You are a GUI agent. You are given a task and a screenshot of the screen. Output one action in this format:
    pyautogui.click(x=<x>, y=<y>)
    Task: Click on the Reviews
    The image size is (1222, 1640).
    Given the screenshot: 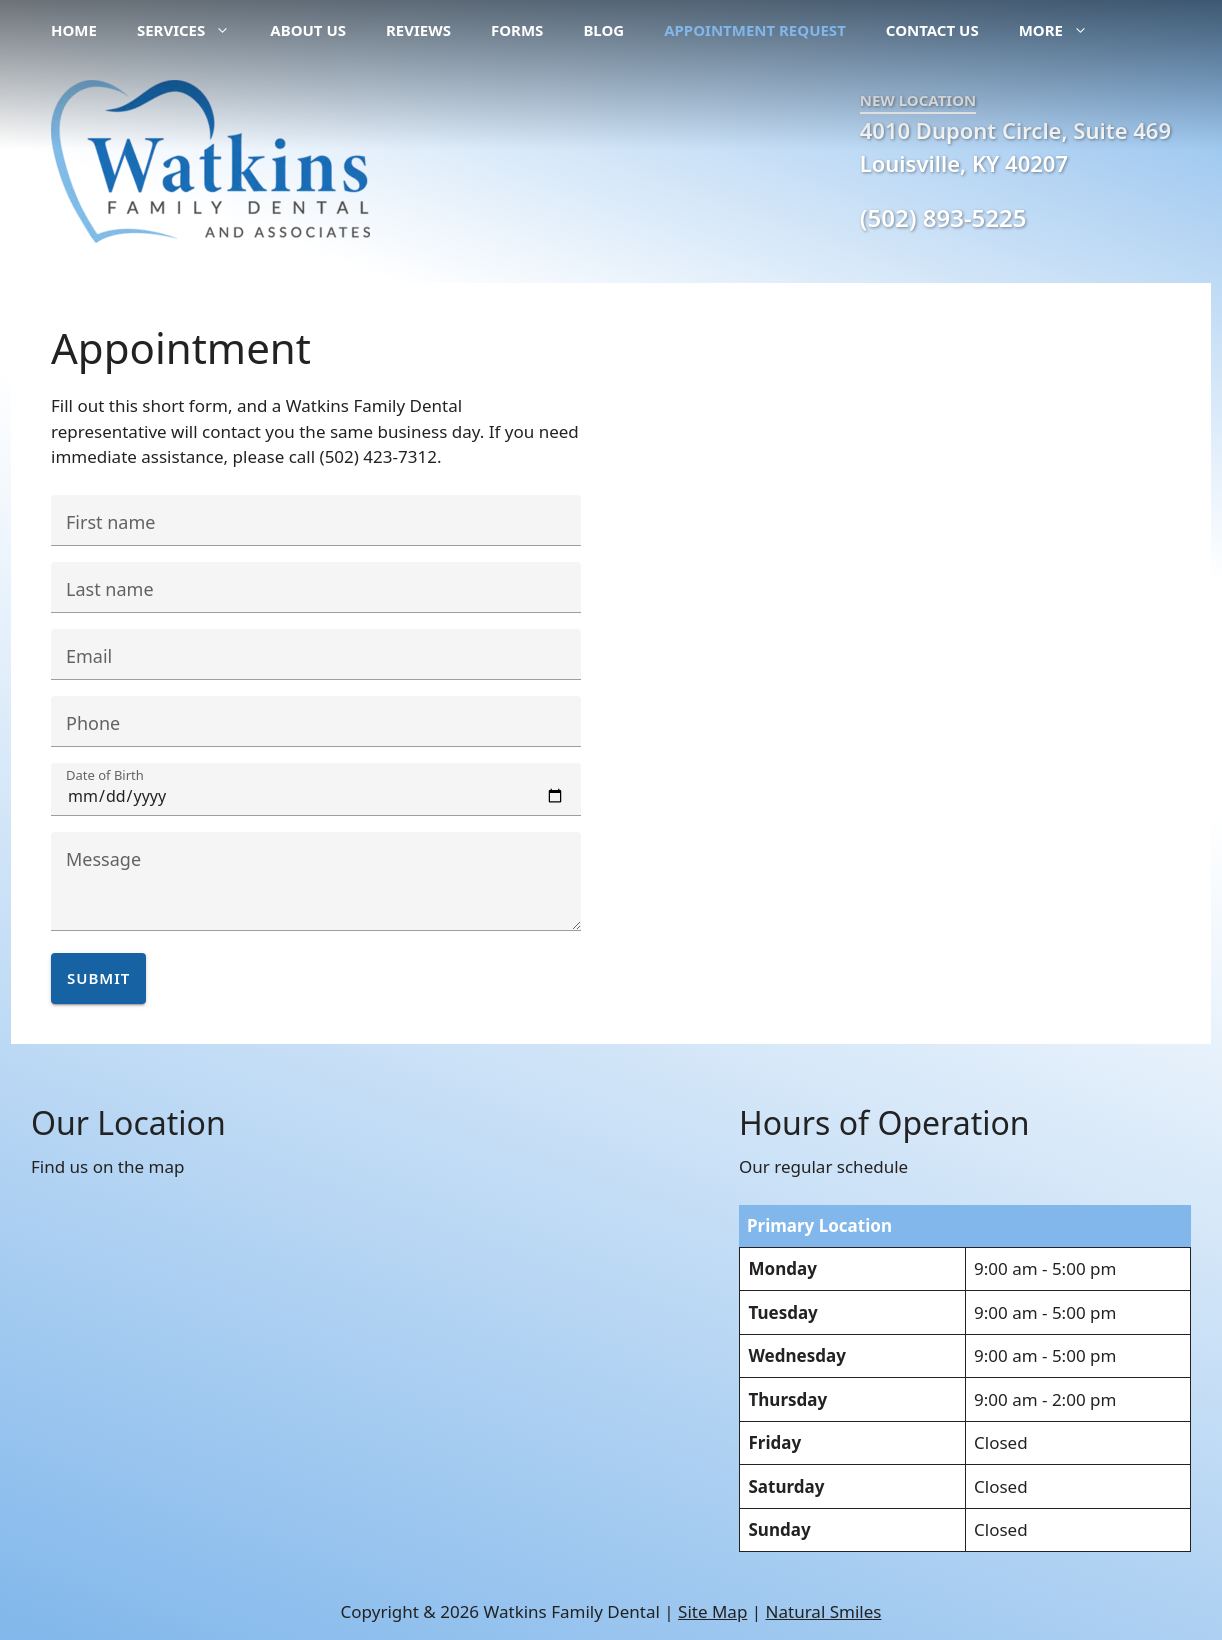 What is the action you would take?
    pyautogui.click(x=418, y=30)
    